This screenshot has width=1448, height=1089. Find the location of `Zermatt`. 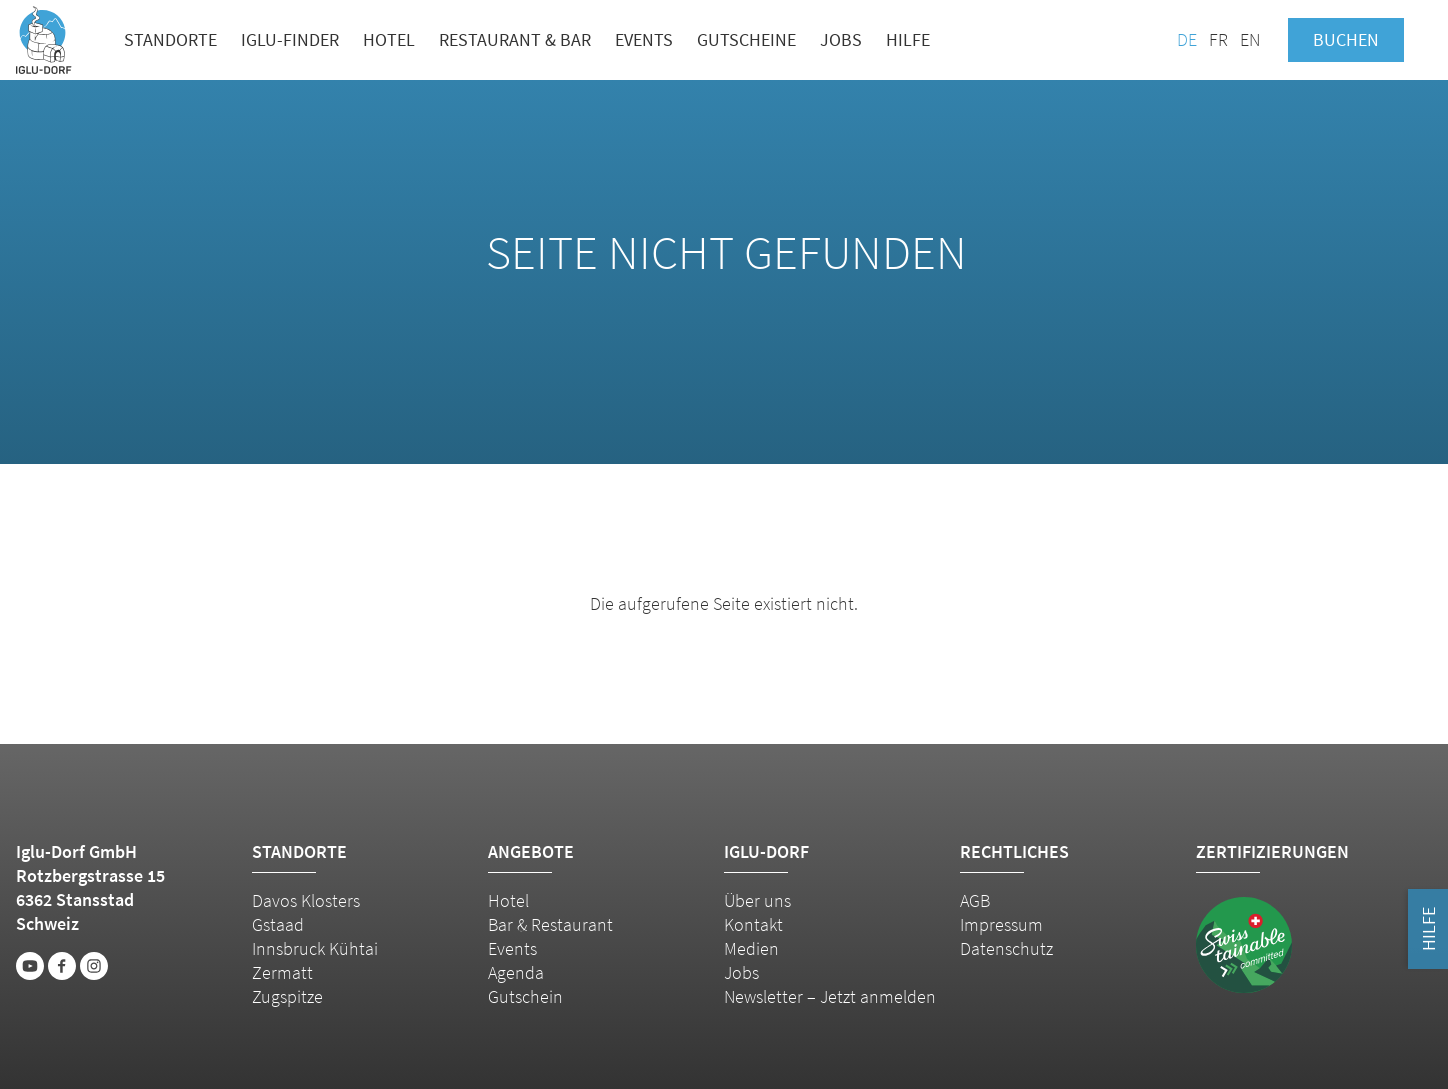

Zermatt is located at coordinates (282, 972).